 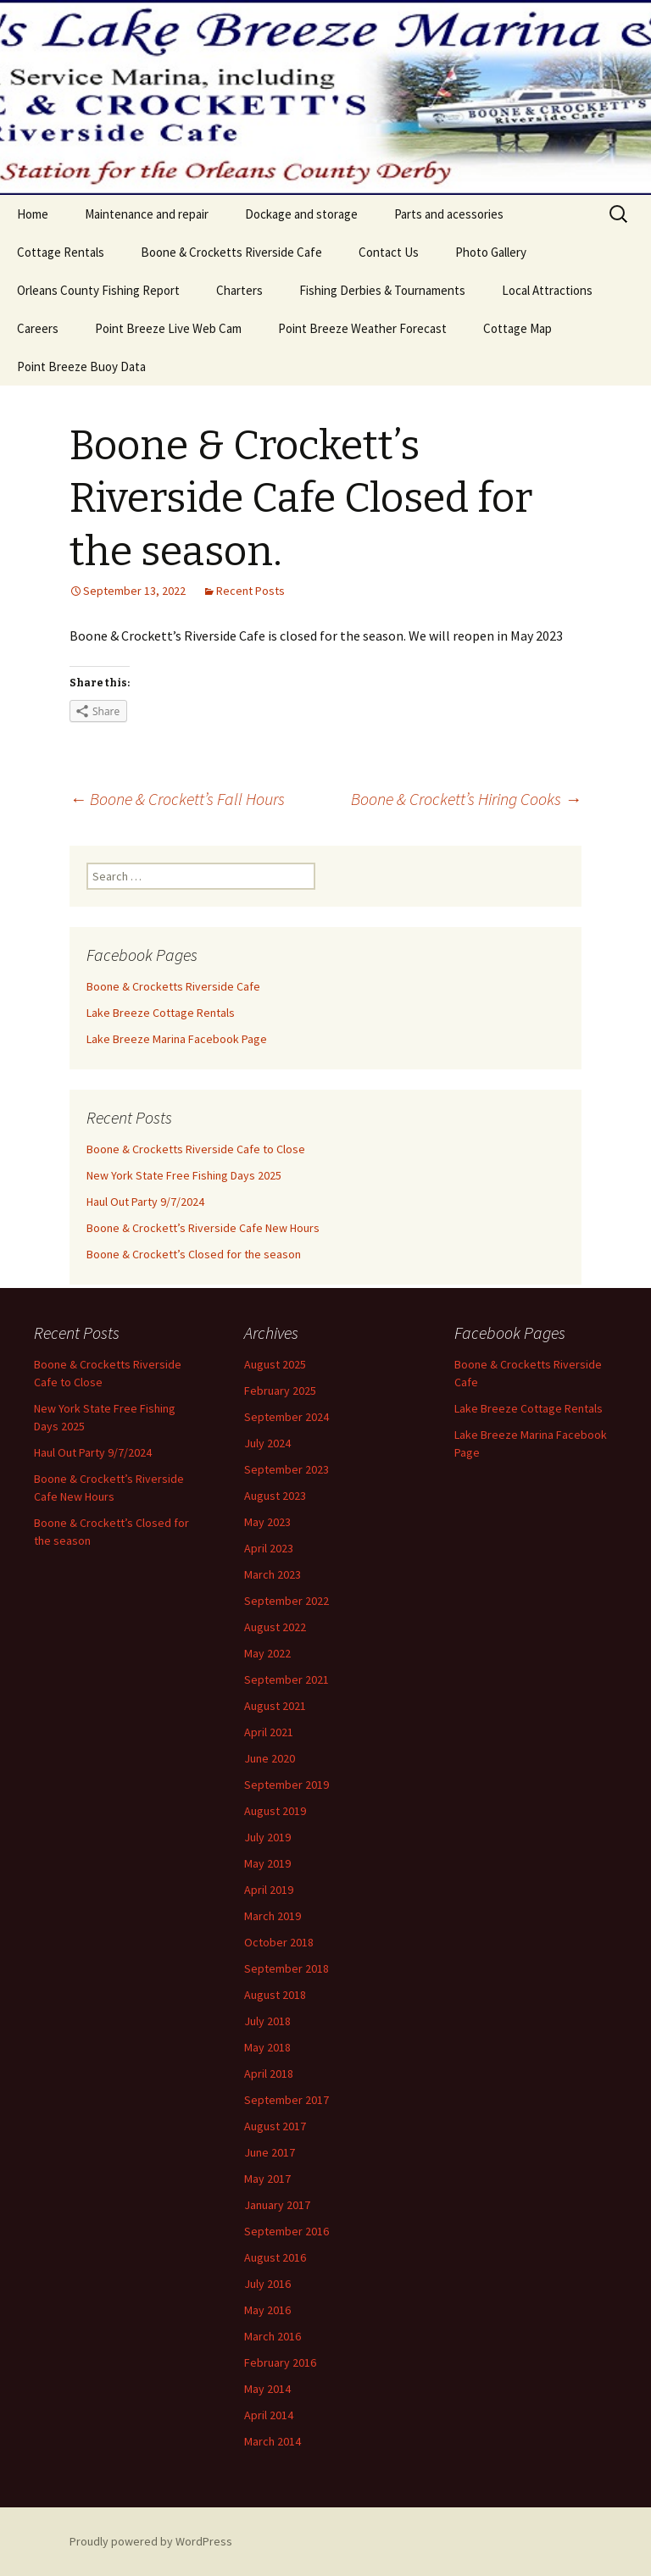 I want to click on Fishing Derbies & Tournaments, so click(x=382, y=290).